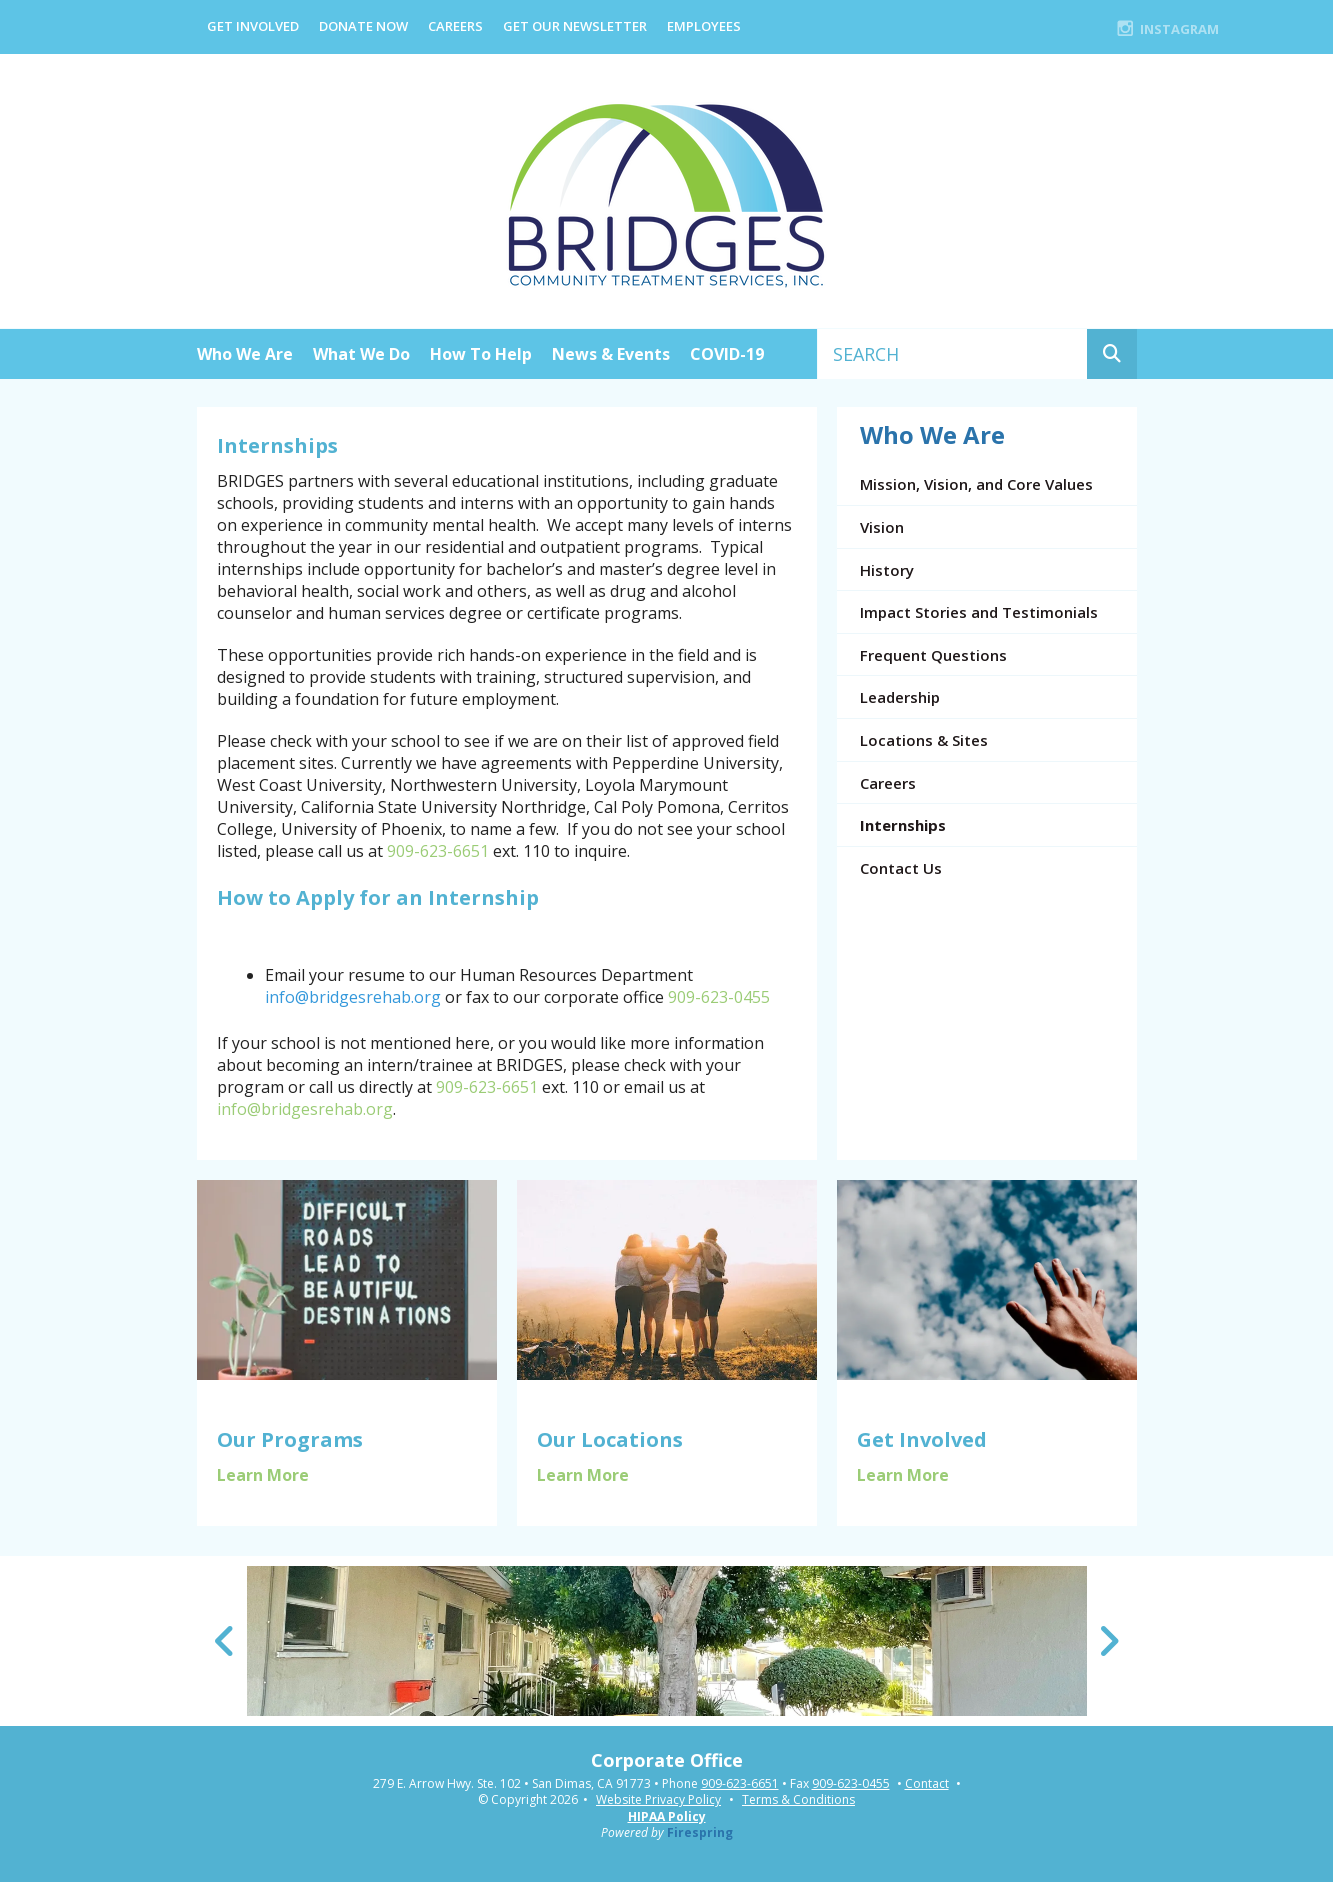 This screenshot has width=1333, height=1882. Describe the element at coordinates (225, 1641) in the screenshot. I see `[Go to Previous Slide]` at that location.